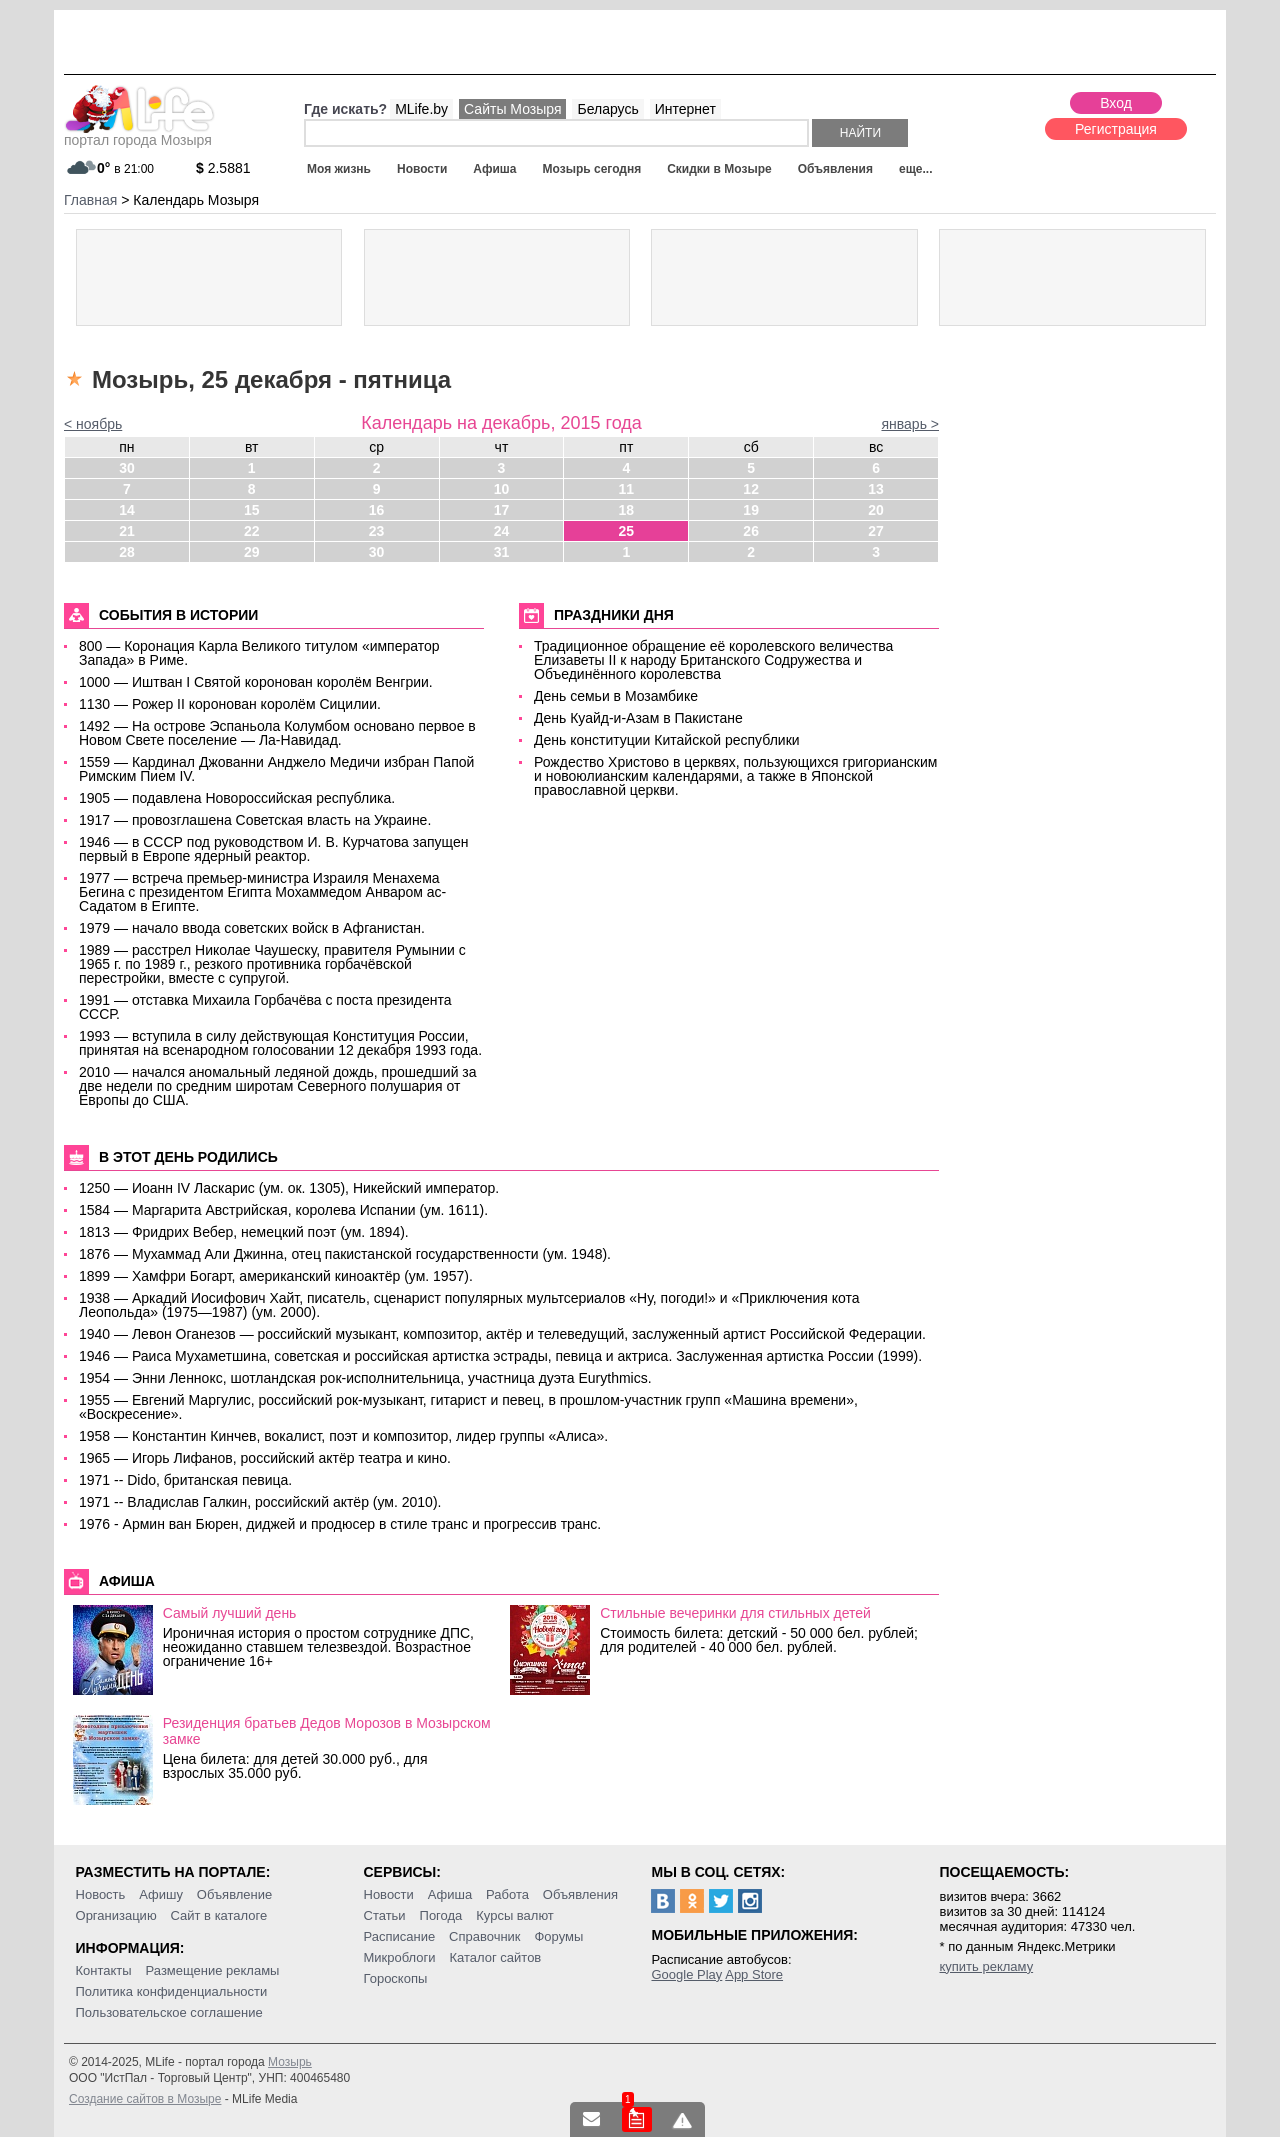  I want to click on 14, so click(127, 510).